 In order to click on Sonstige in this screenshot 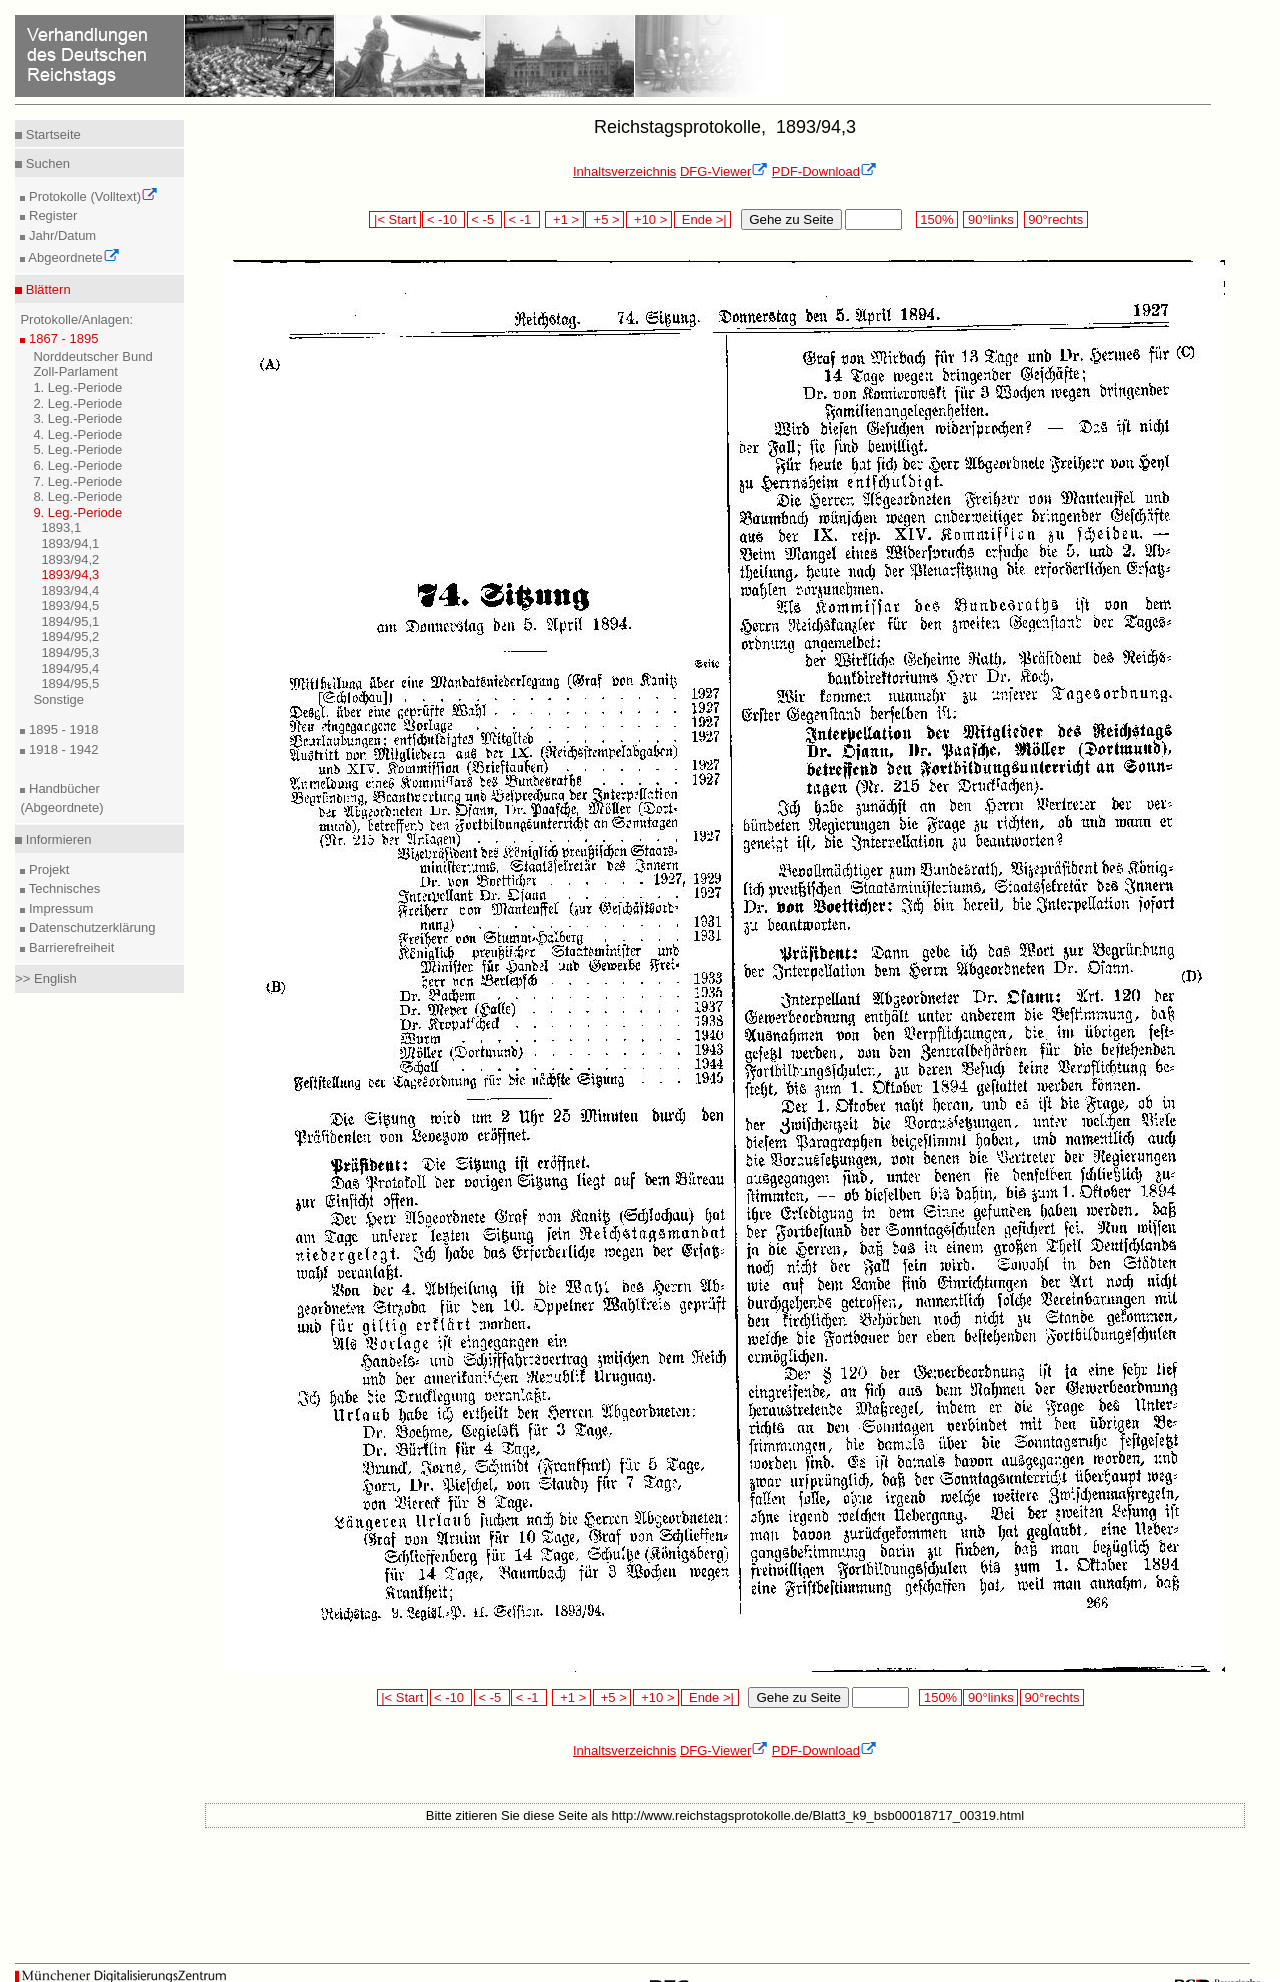, I will do `click(58, 699)`.